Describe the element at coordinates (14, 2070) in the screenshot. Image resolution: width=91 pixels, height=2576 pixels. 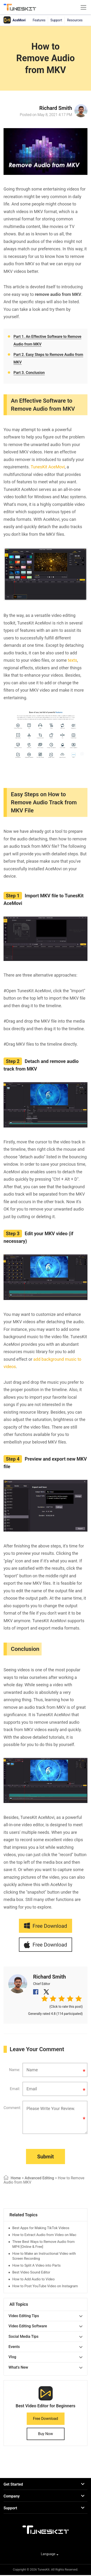
I see `Name:` at that location.